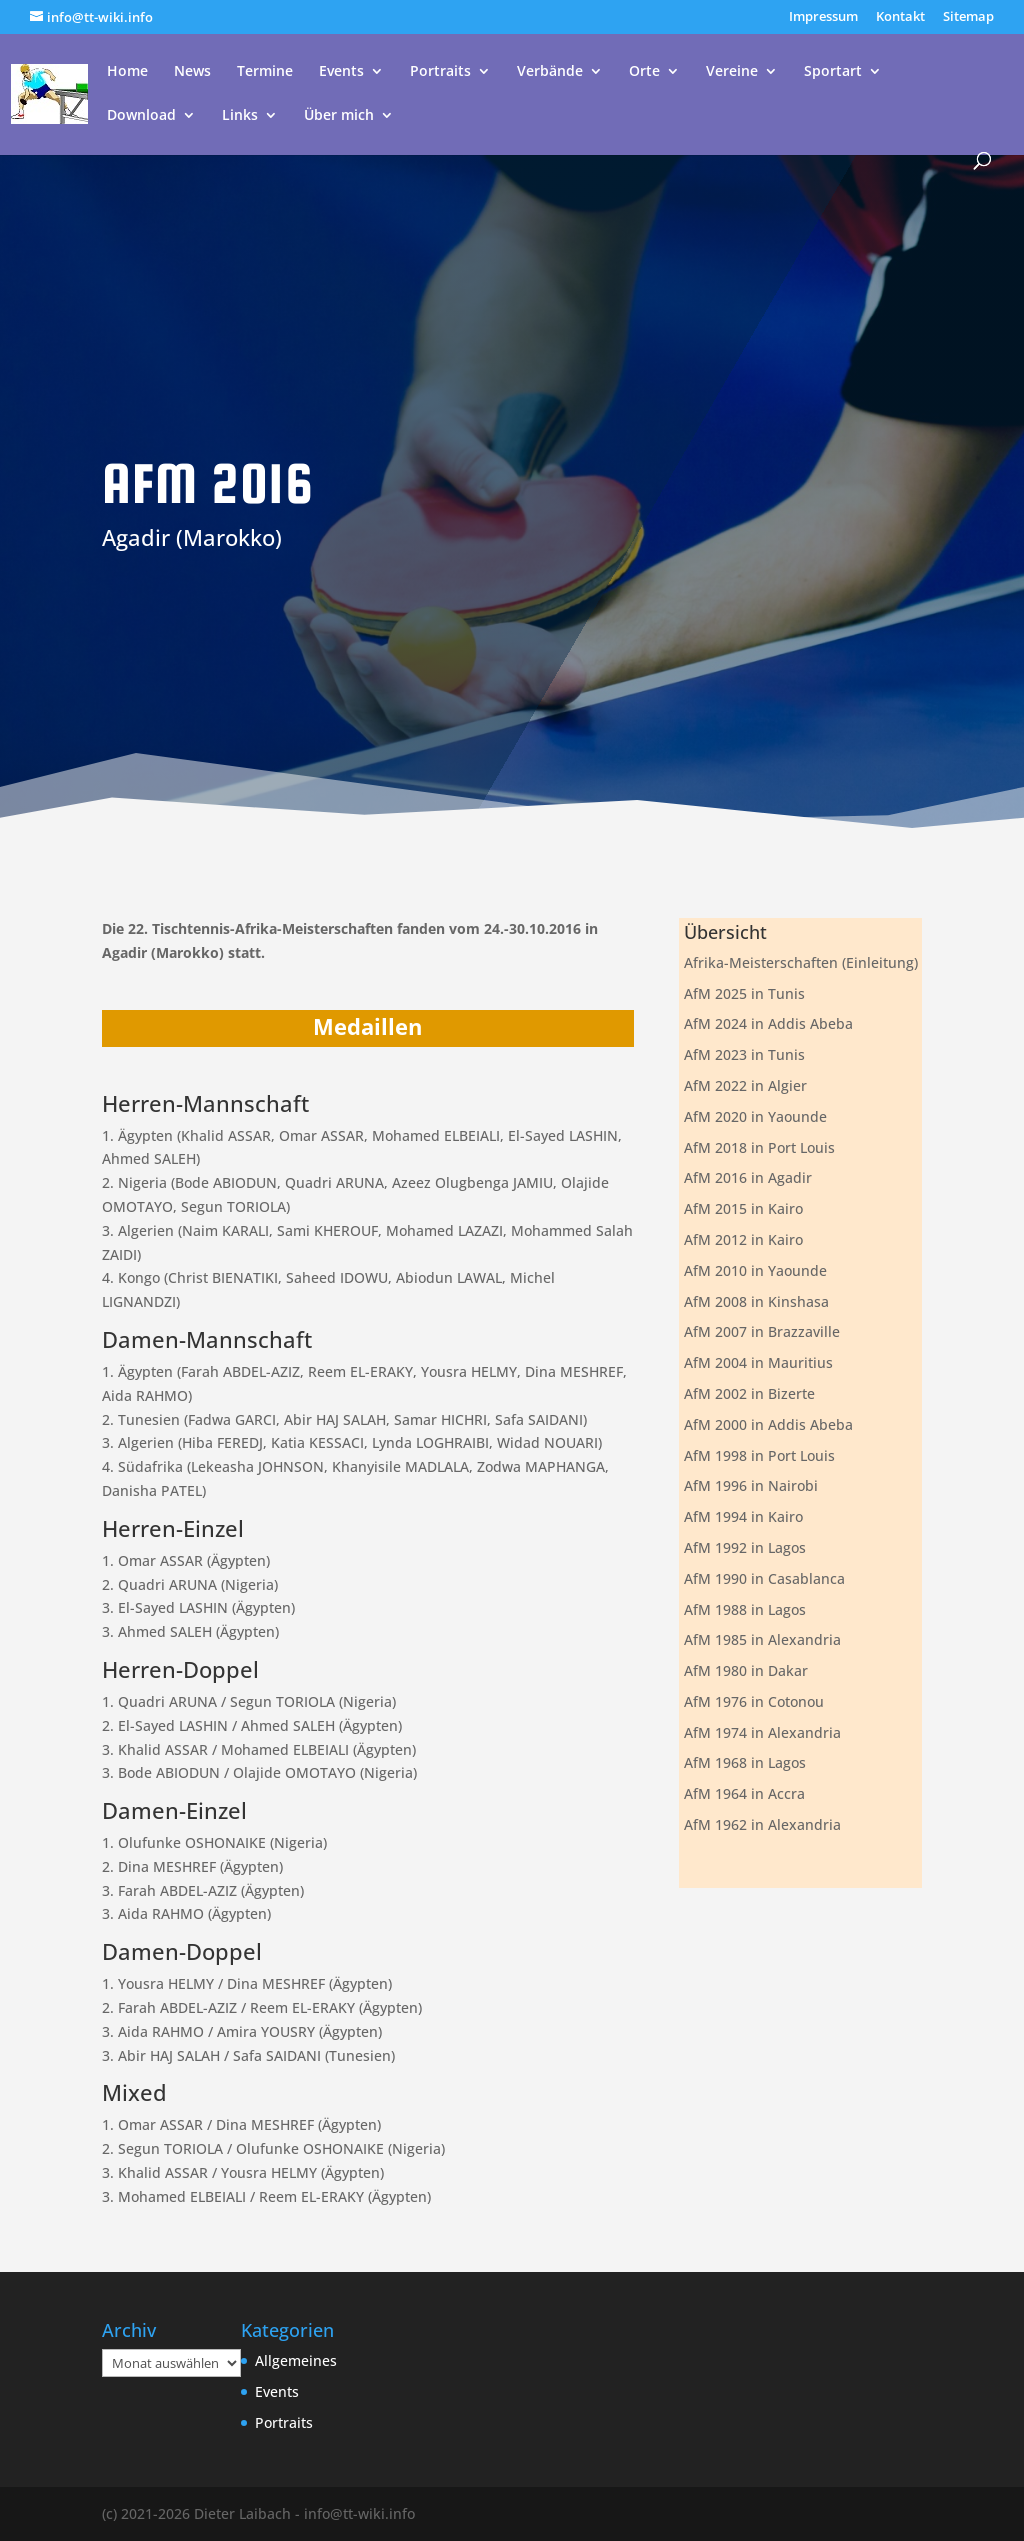 The image size is (1024, 2541). I want to click on AfM 2024 in Addis Abeba, so click(768, 1023).